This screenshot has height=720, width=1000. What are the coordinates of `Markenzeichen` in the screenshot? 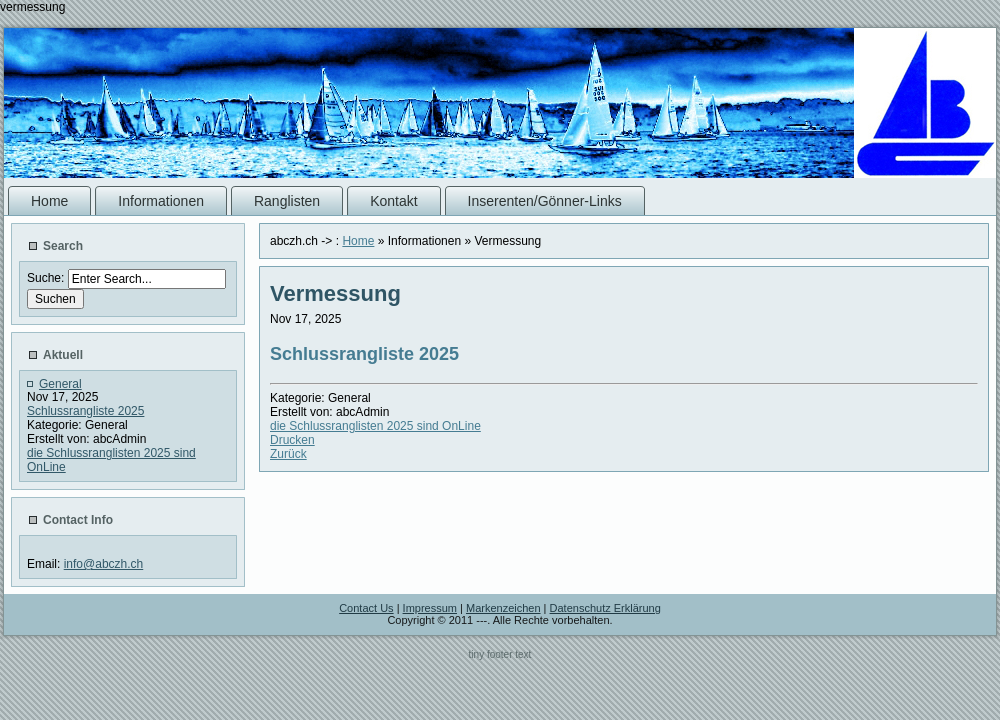 It's located at (503, 608).